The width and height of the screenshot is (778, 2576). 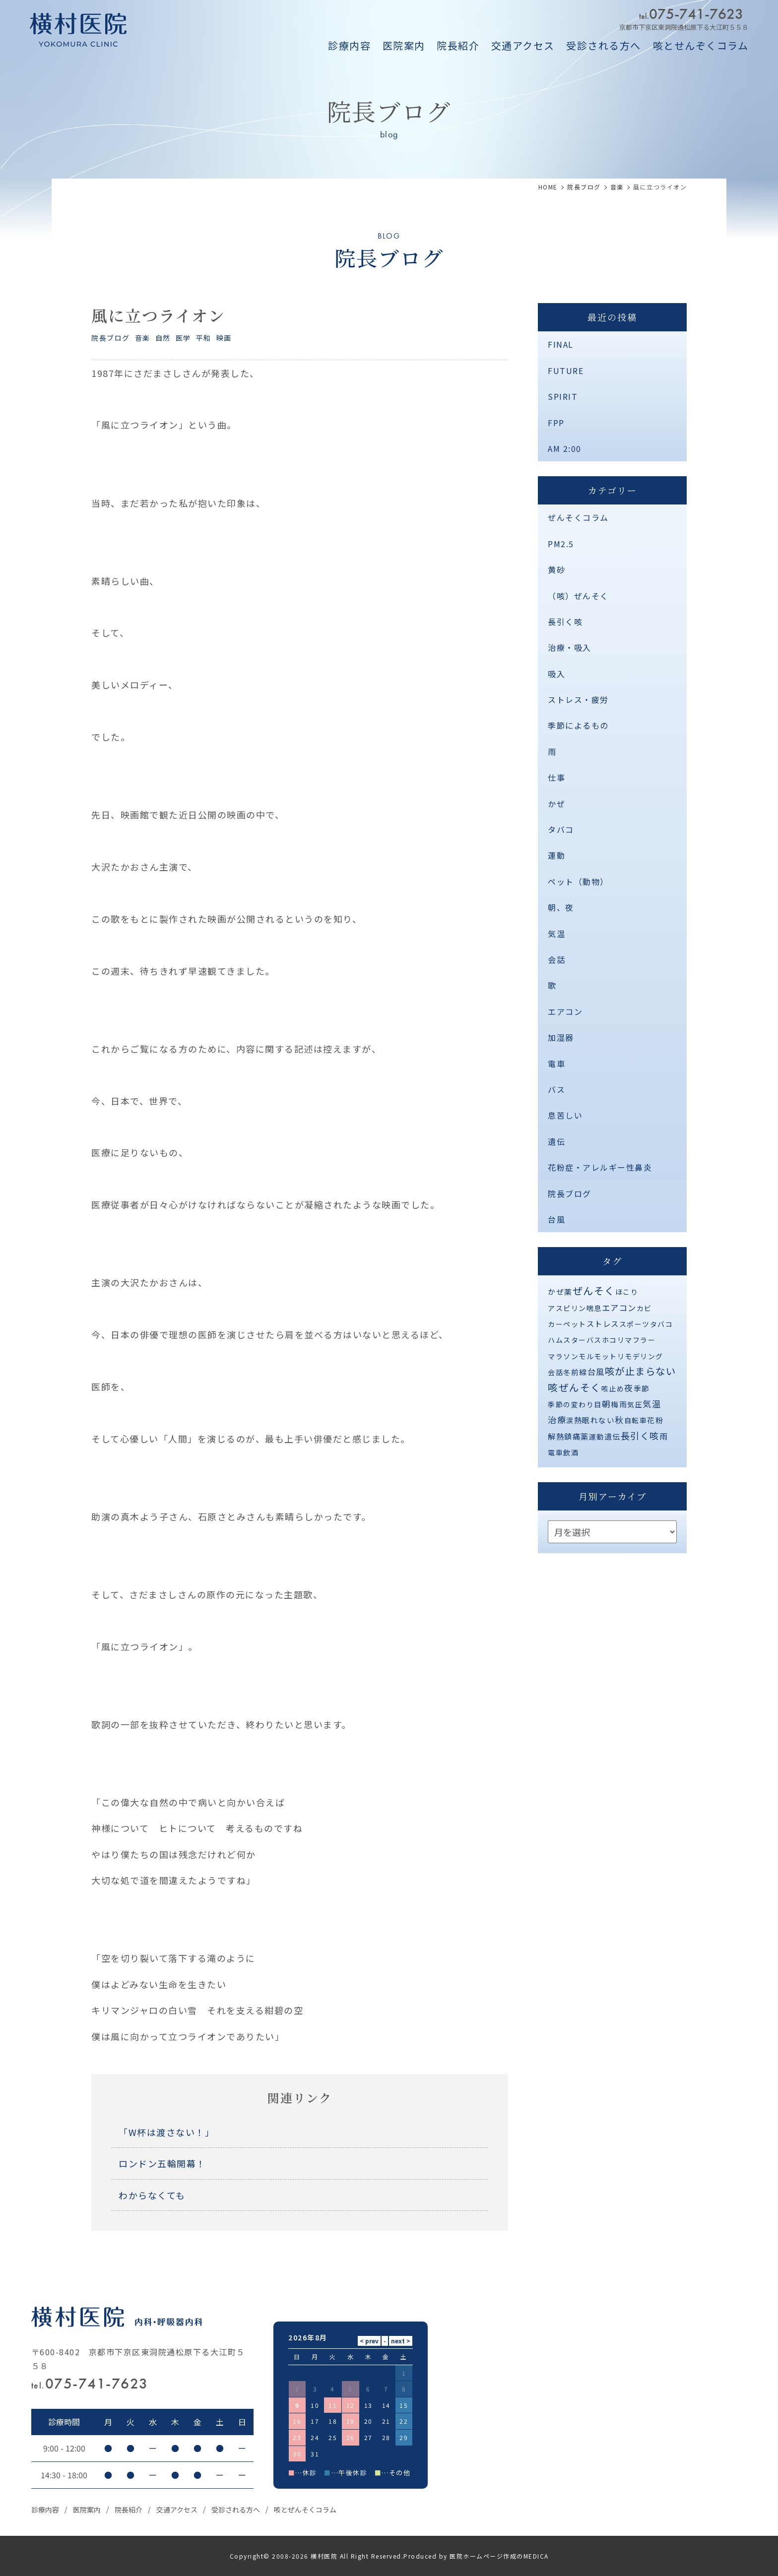 I want to click on 院長紹介, so click(x=458, y=45).